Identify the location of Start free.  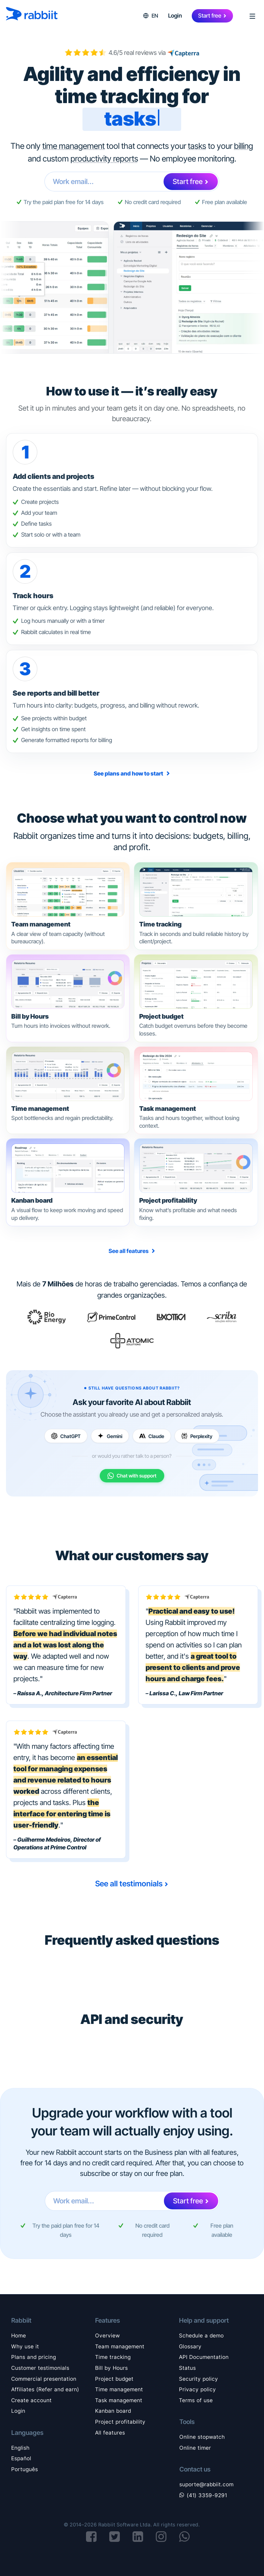
(209, 15).